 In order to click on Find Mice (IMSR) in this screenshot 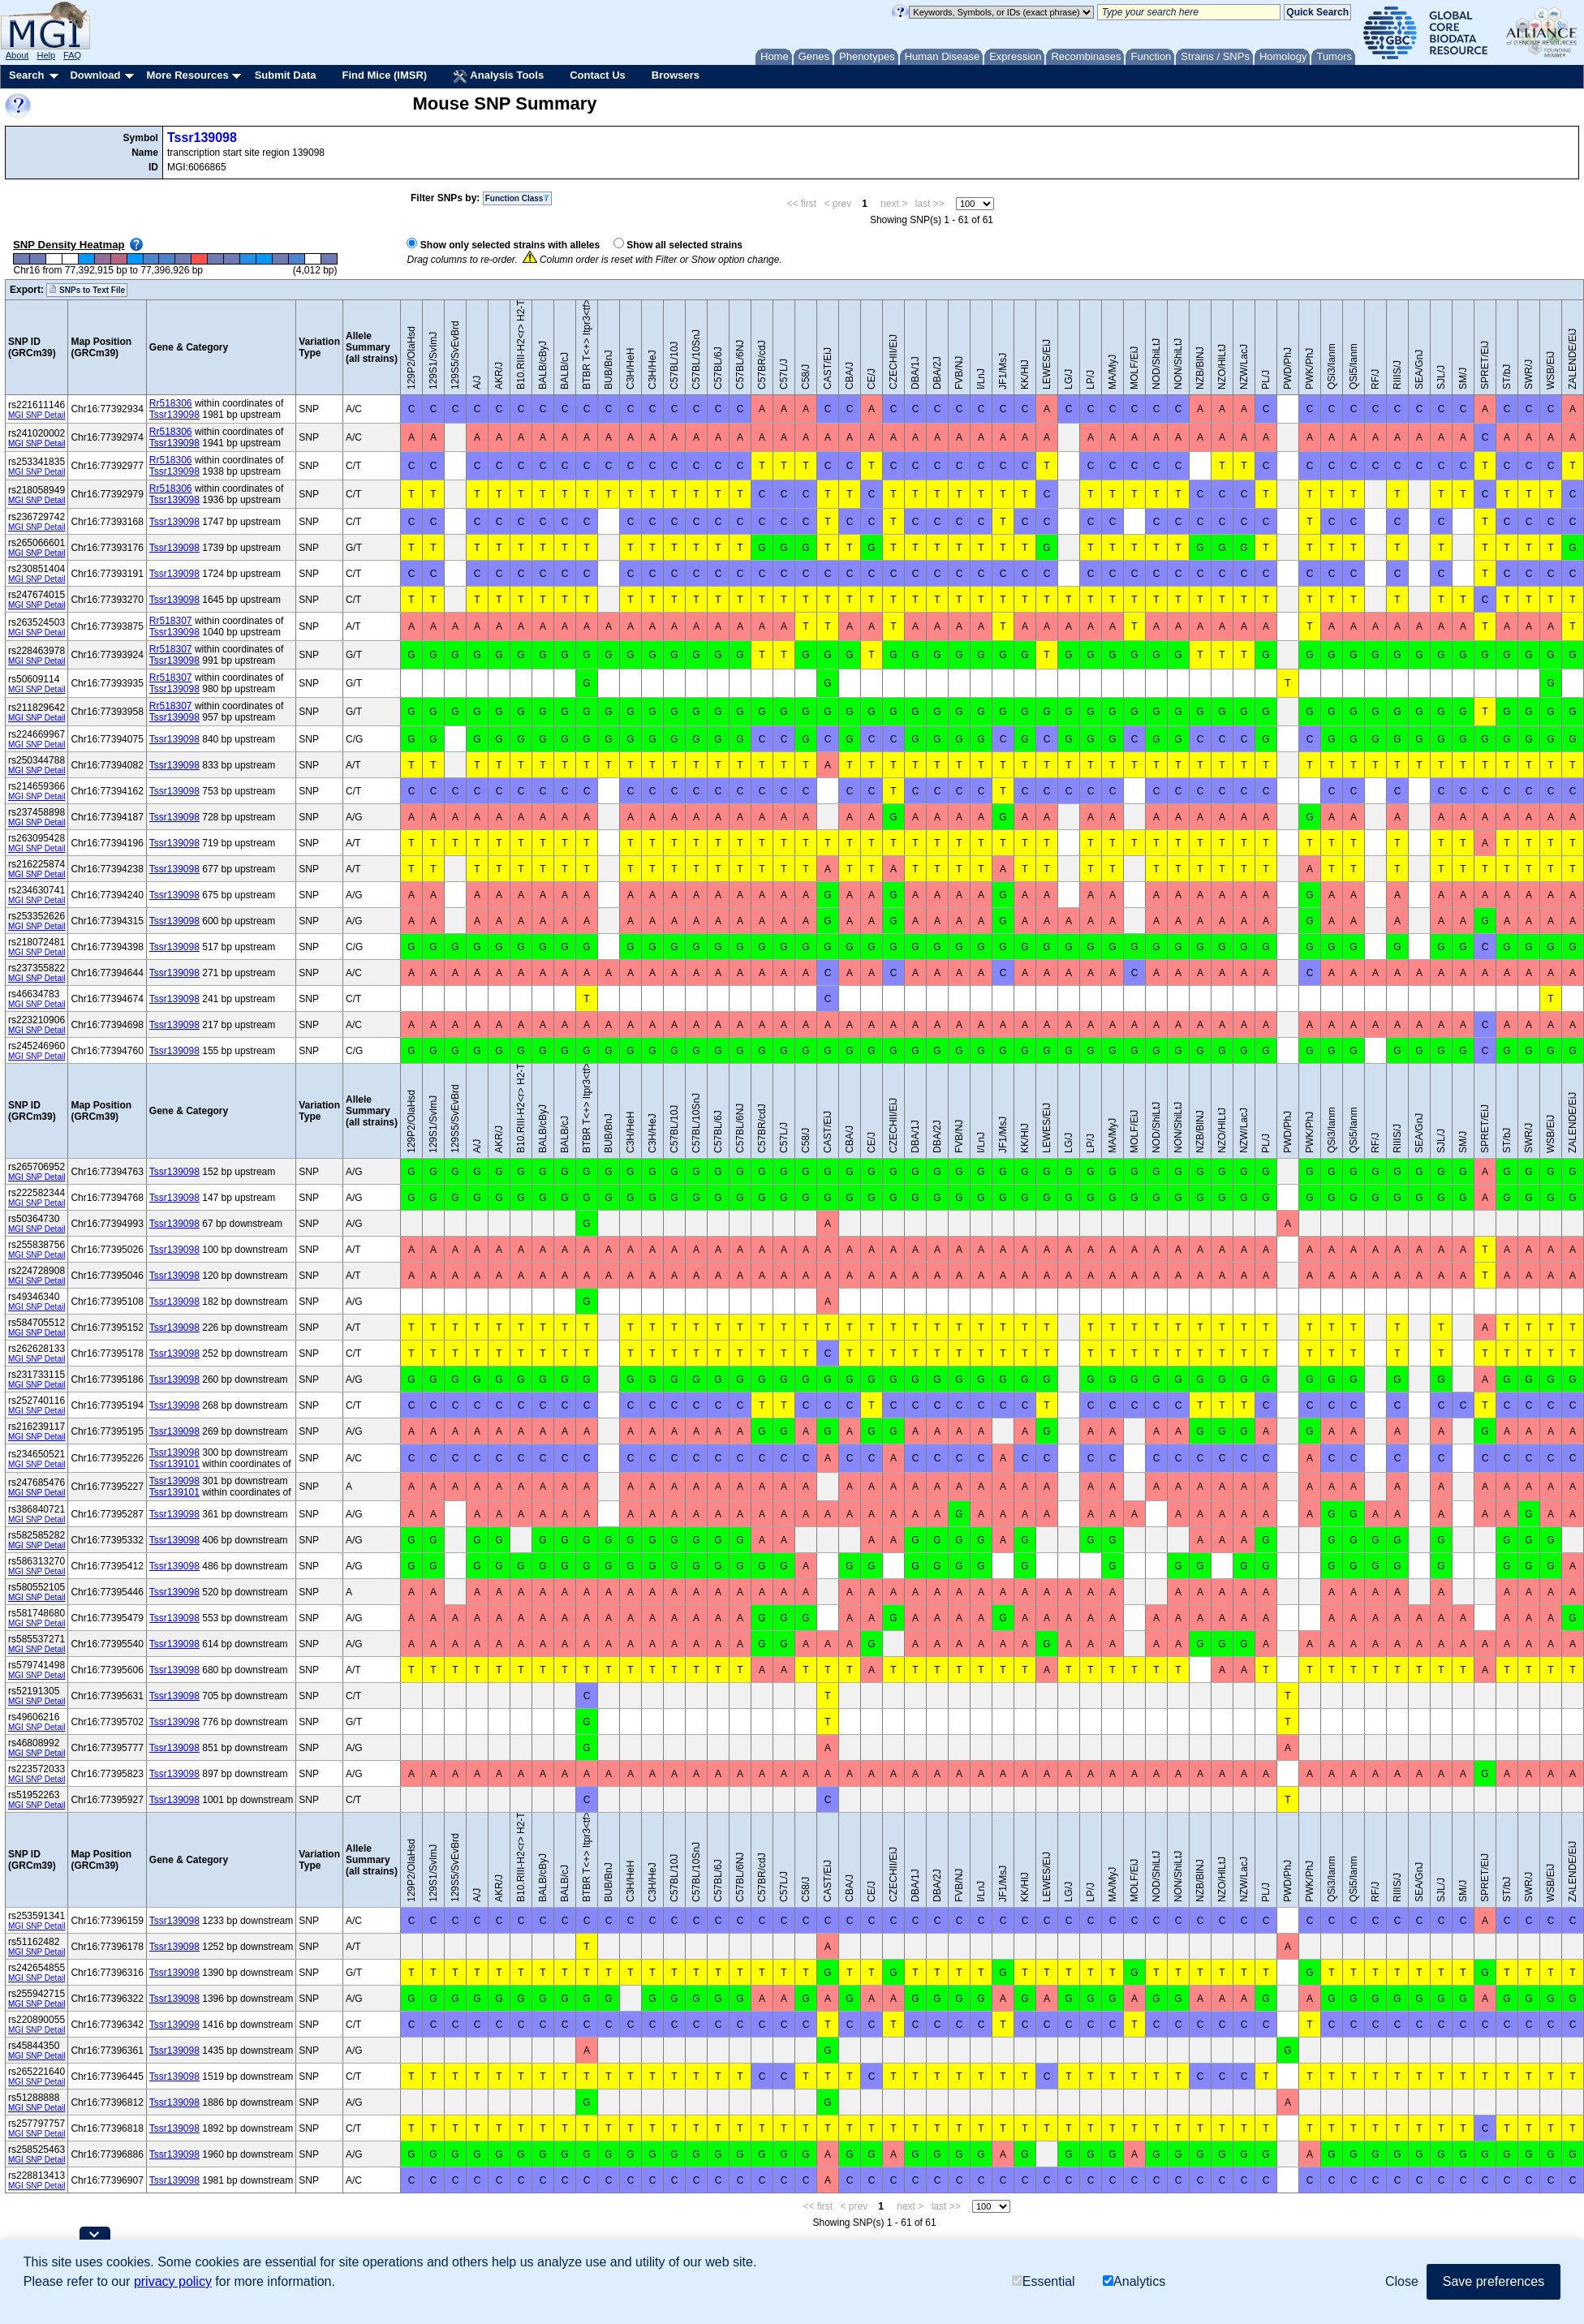, I will do `click(384, 75)`.